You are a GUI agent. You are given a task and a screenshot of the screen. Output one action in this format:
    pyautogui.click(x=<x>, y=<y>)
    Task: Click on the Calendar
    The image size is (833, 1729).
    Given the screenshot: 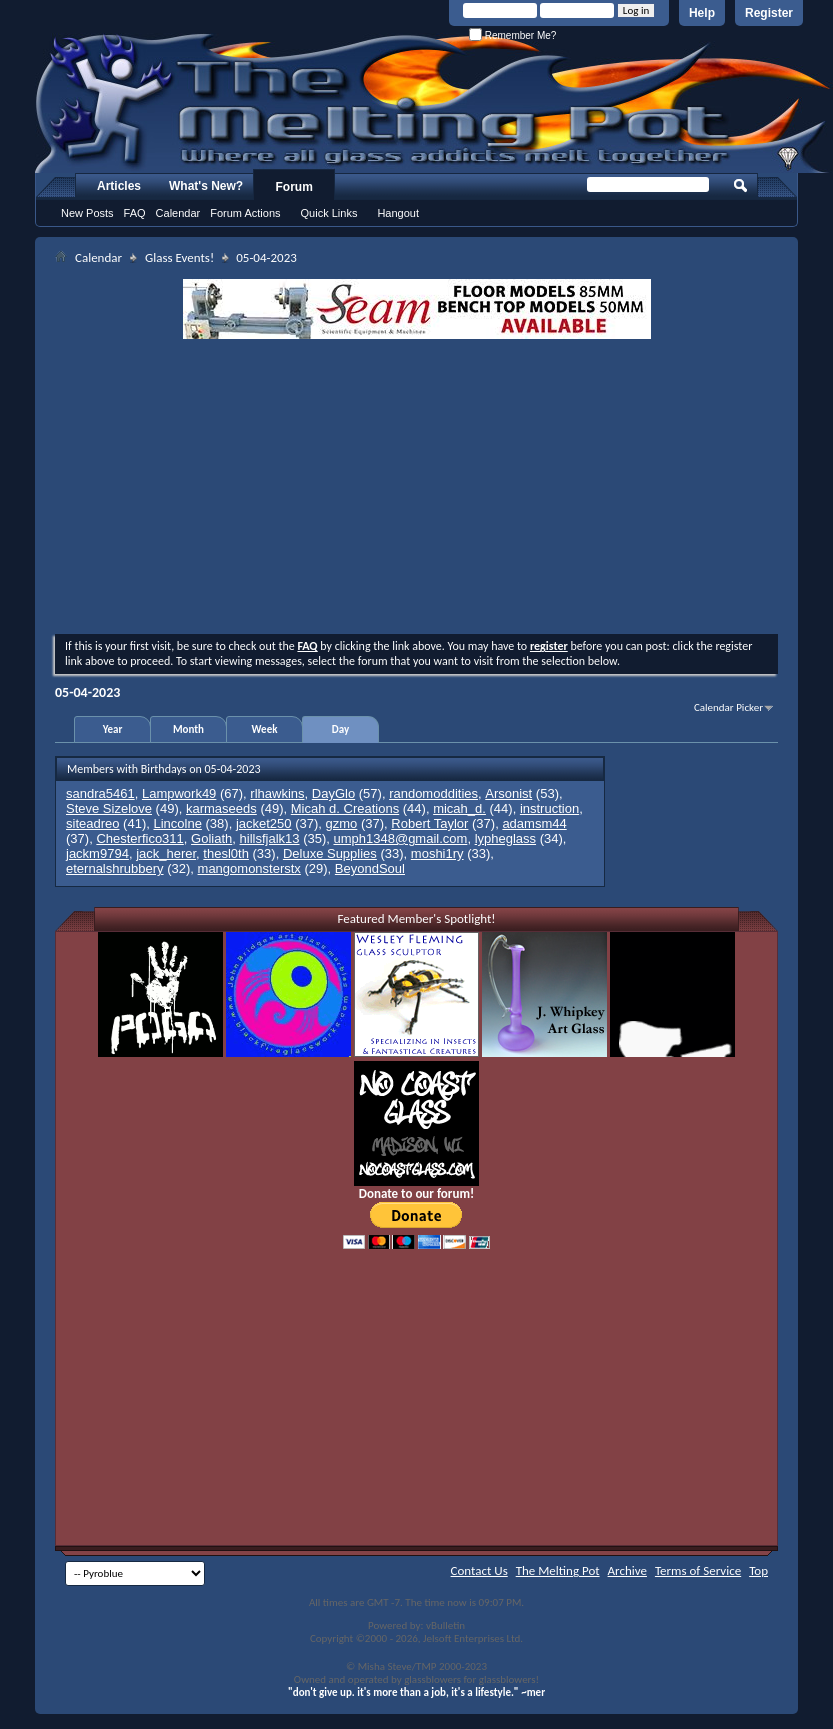 What is the action you would take?
    pyautogui.click(x=178, y=213)
    